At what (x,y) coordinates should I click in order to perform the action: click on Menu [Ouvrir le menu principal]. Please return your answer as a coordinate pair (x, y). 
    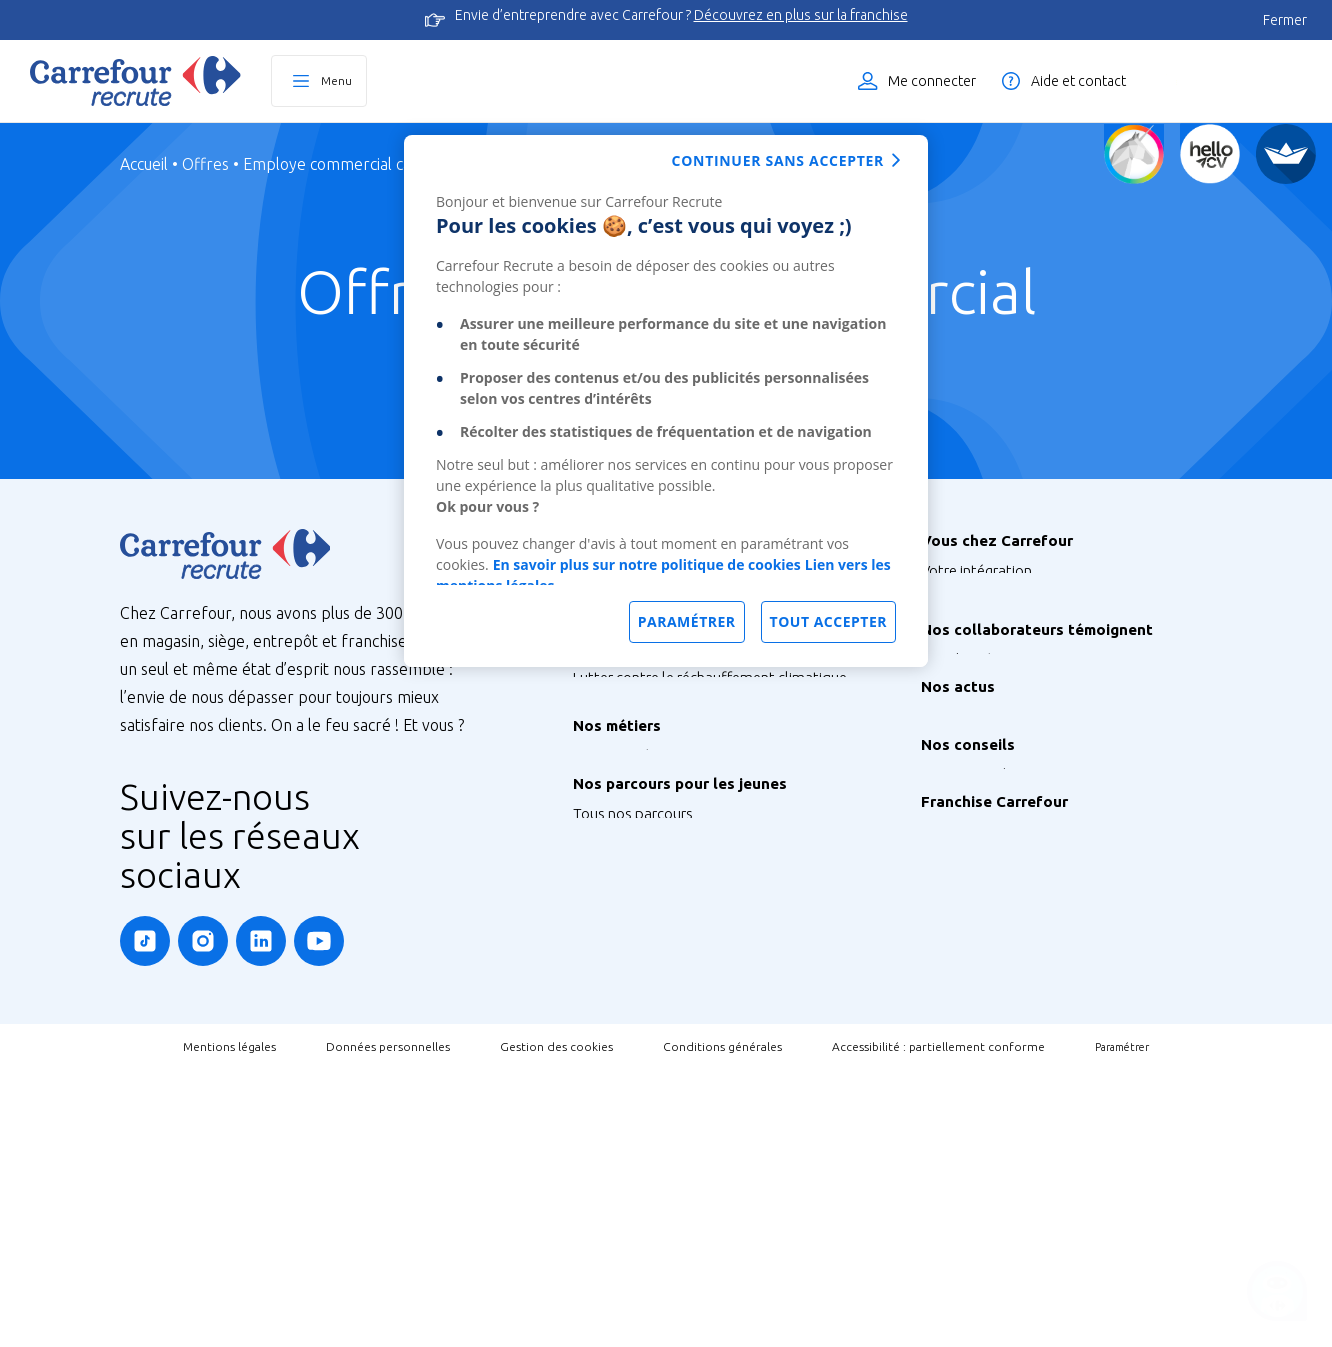
    Looking at the image, I should click on (336, 80).